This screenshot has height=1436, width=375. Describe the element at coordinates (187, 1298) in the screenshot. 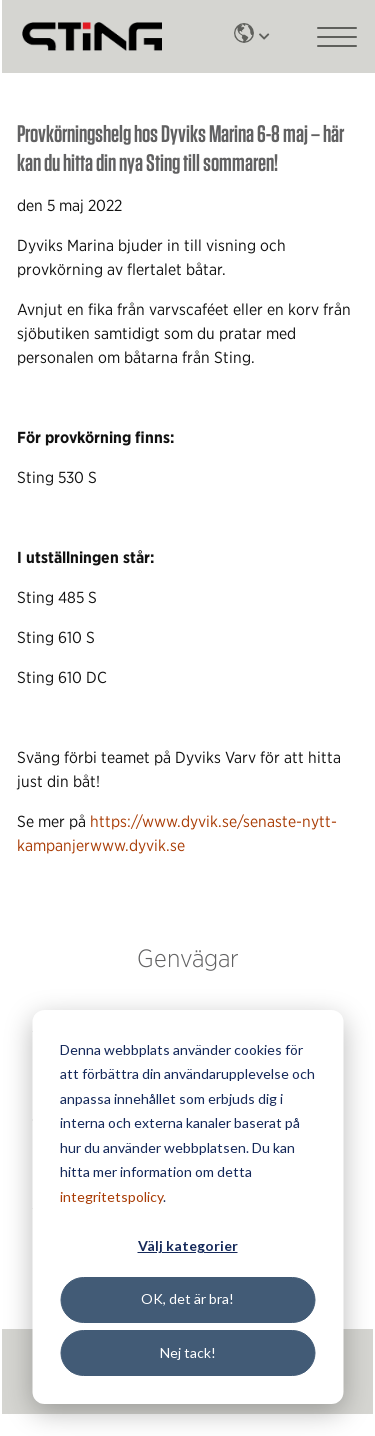

I see `OK, det är bra!` at that location.